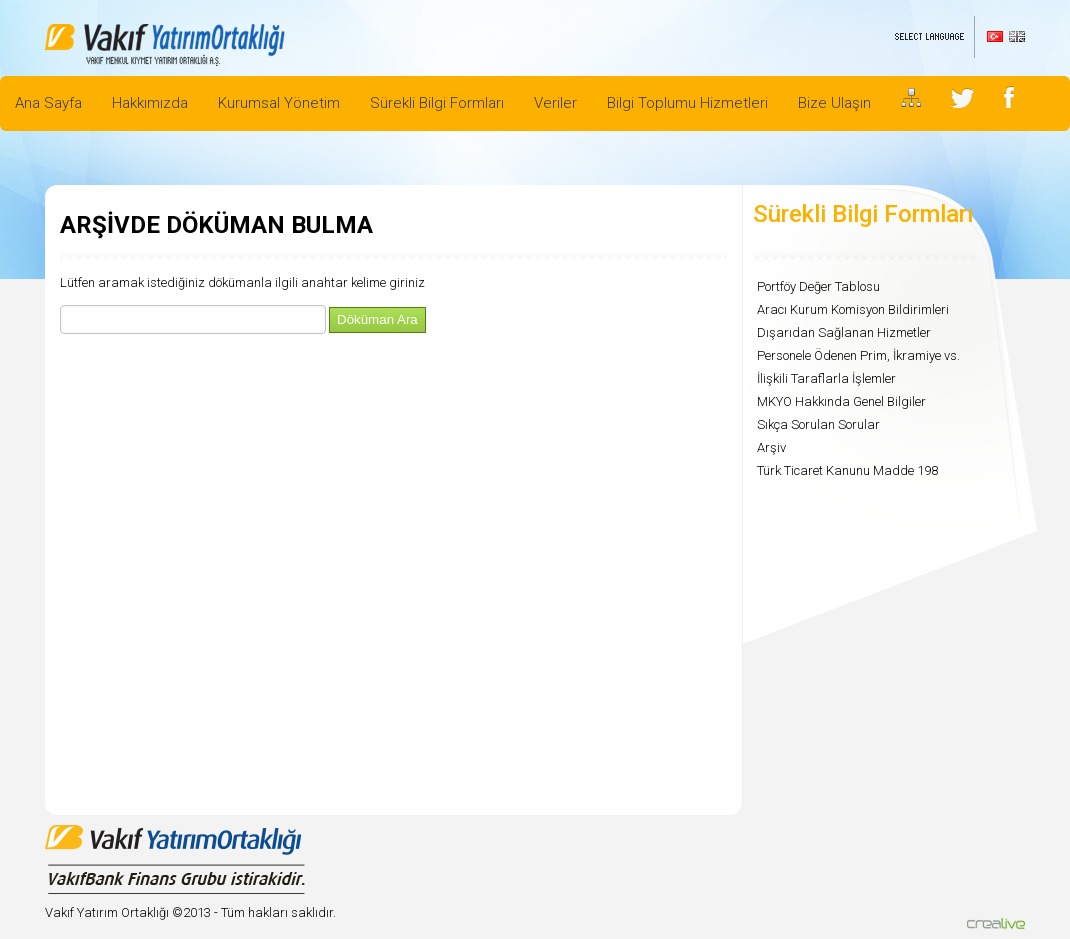 Image resolution: width=1070 pixels, height=939 pixels. I want to click on Aracı Kurum Komisyon Bildirimleri, so click(853, 309).